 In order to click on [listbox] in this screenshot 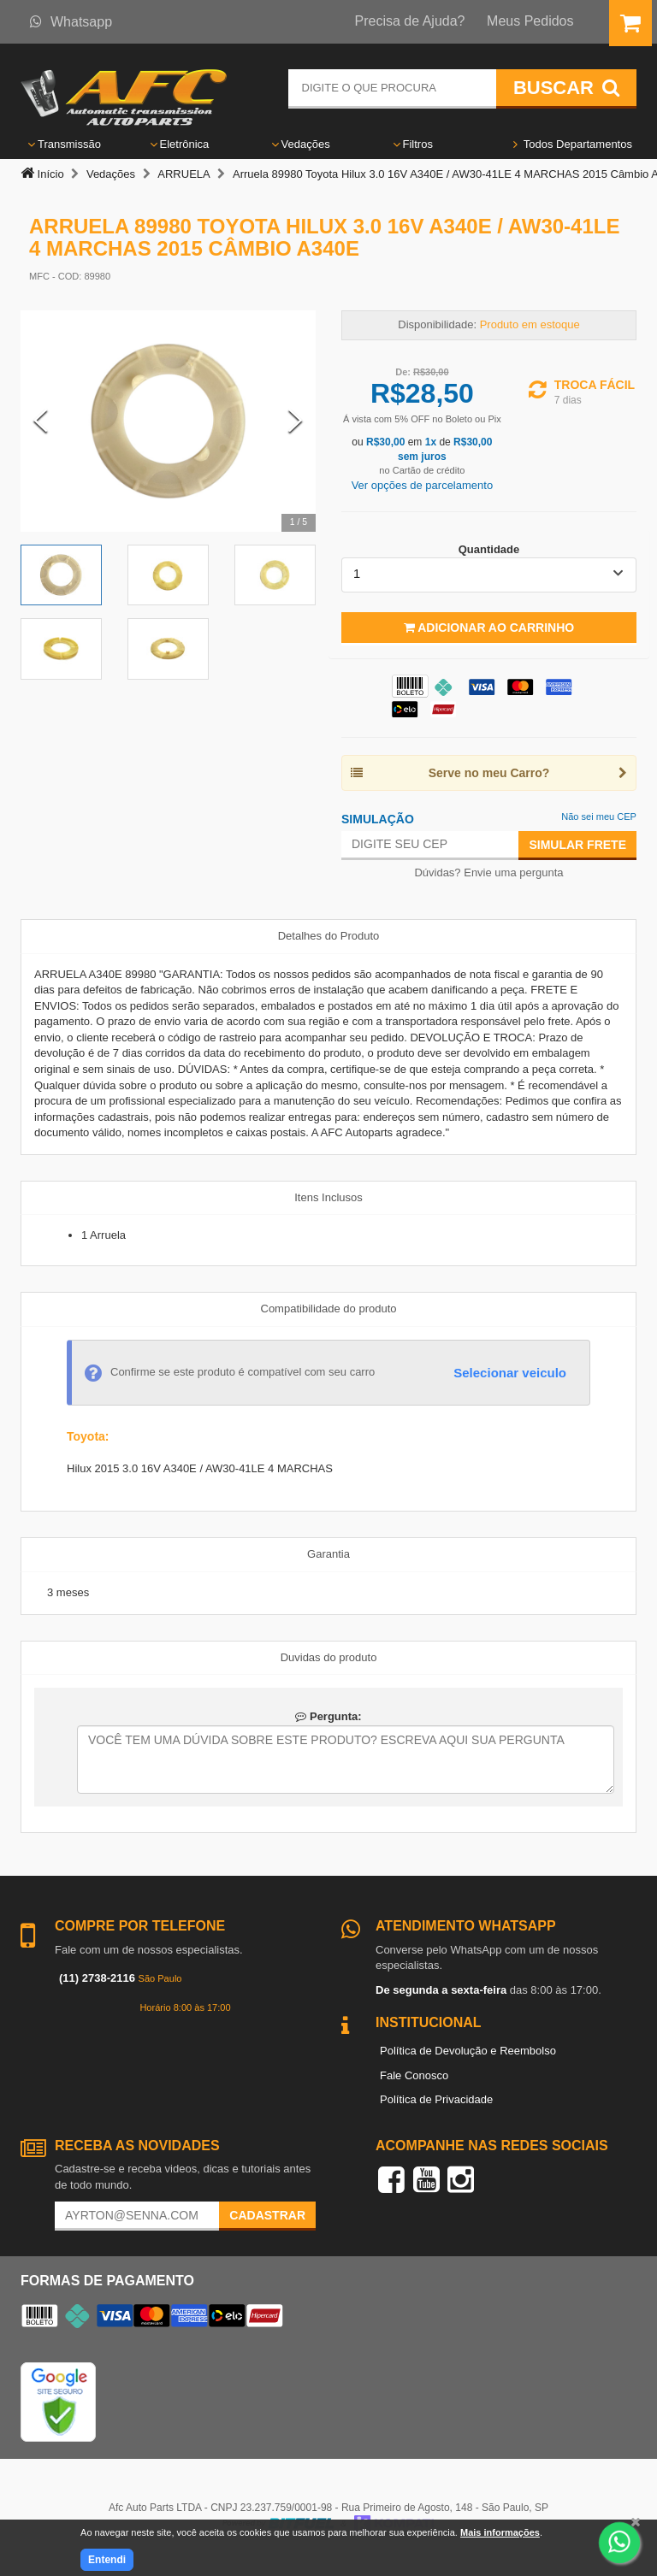, I will do `click(488, 574)`.